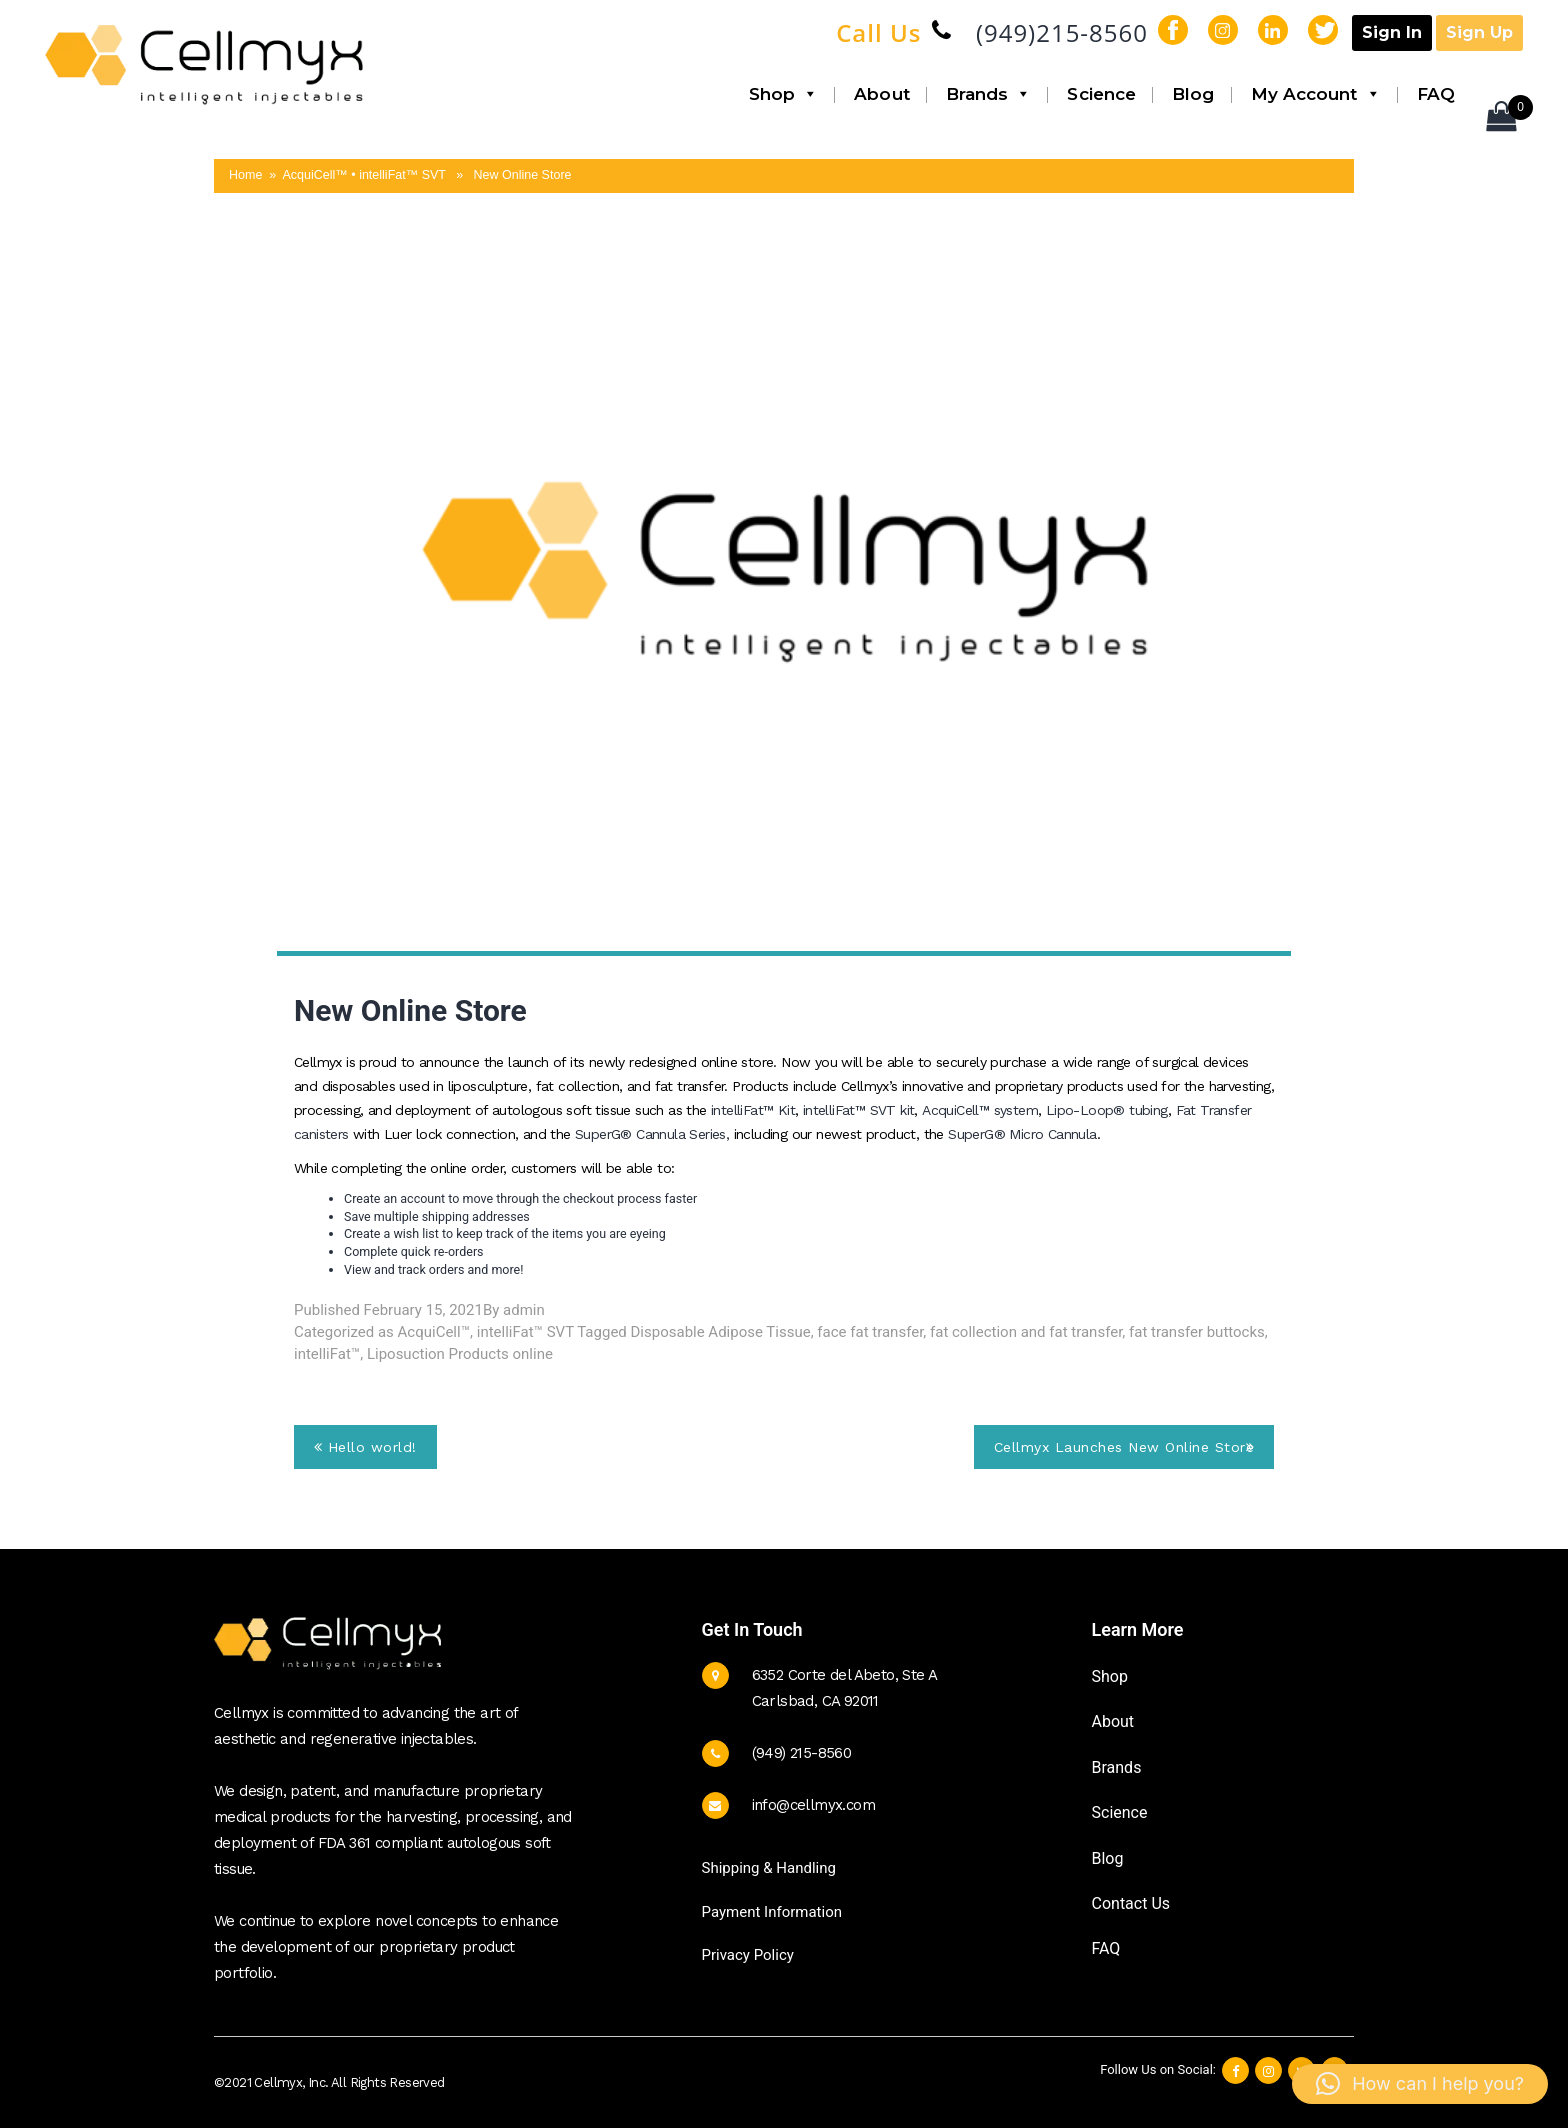 The height and width of the screenshot is (2128, 1568). What do you see at coordinates (989, 94) in the screenshot?
I see `Brands` at bounding box center [989, 94].